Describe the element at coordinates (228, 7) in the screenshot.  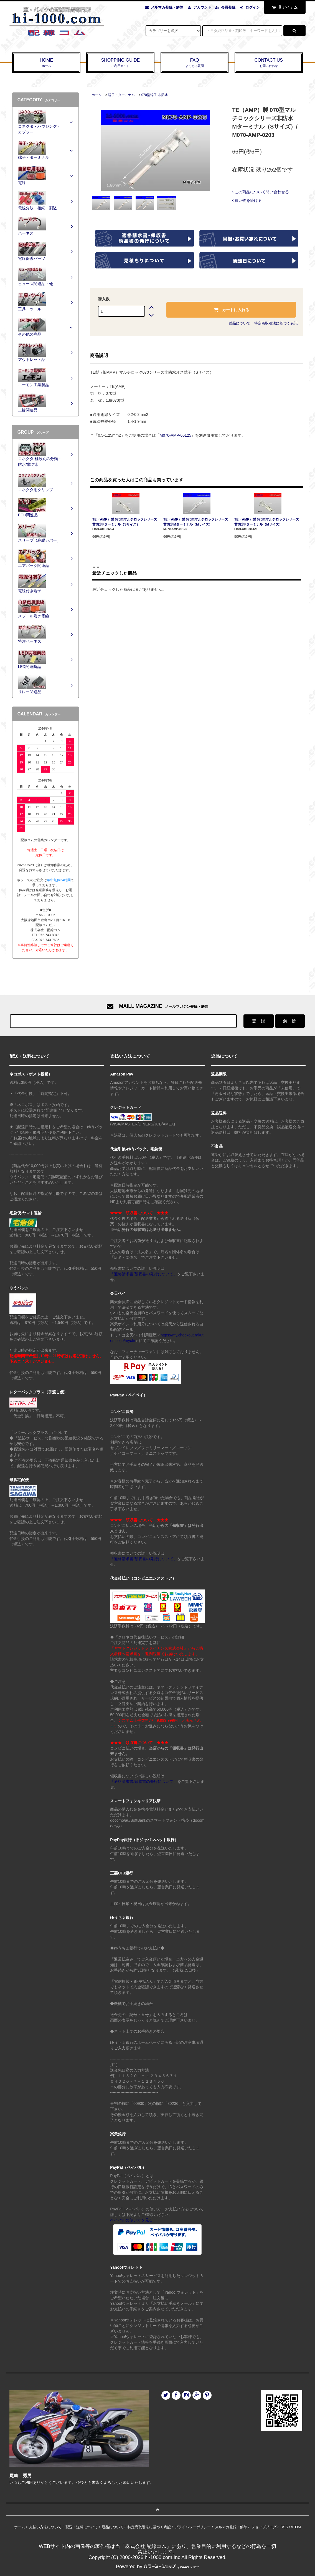
I see `会員登録` at that location.